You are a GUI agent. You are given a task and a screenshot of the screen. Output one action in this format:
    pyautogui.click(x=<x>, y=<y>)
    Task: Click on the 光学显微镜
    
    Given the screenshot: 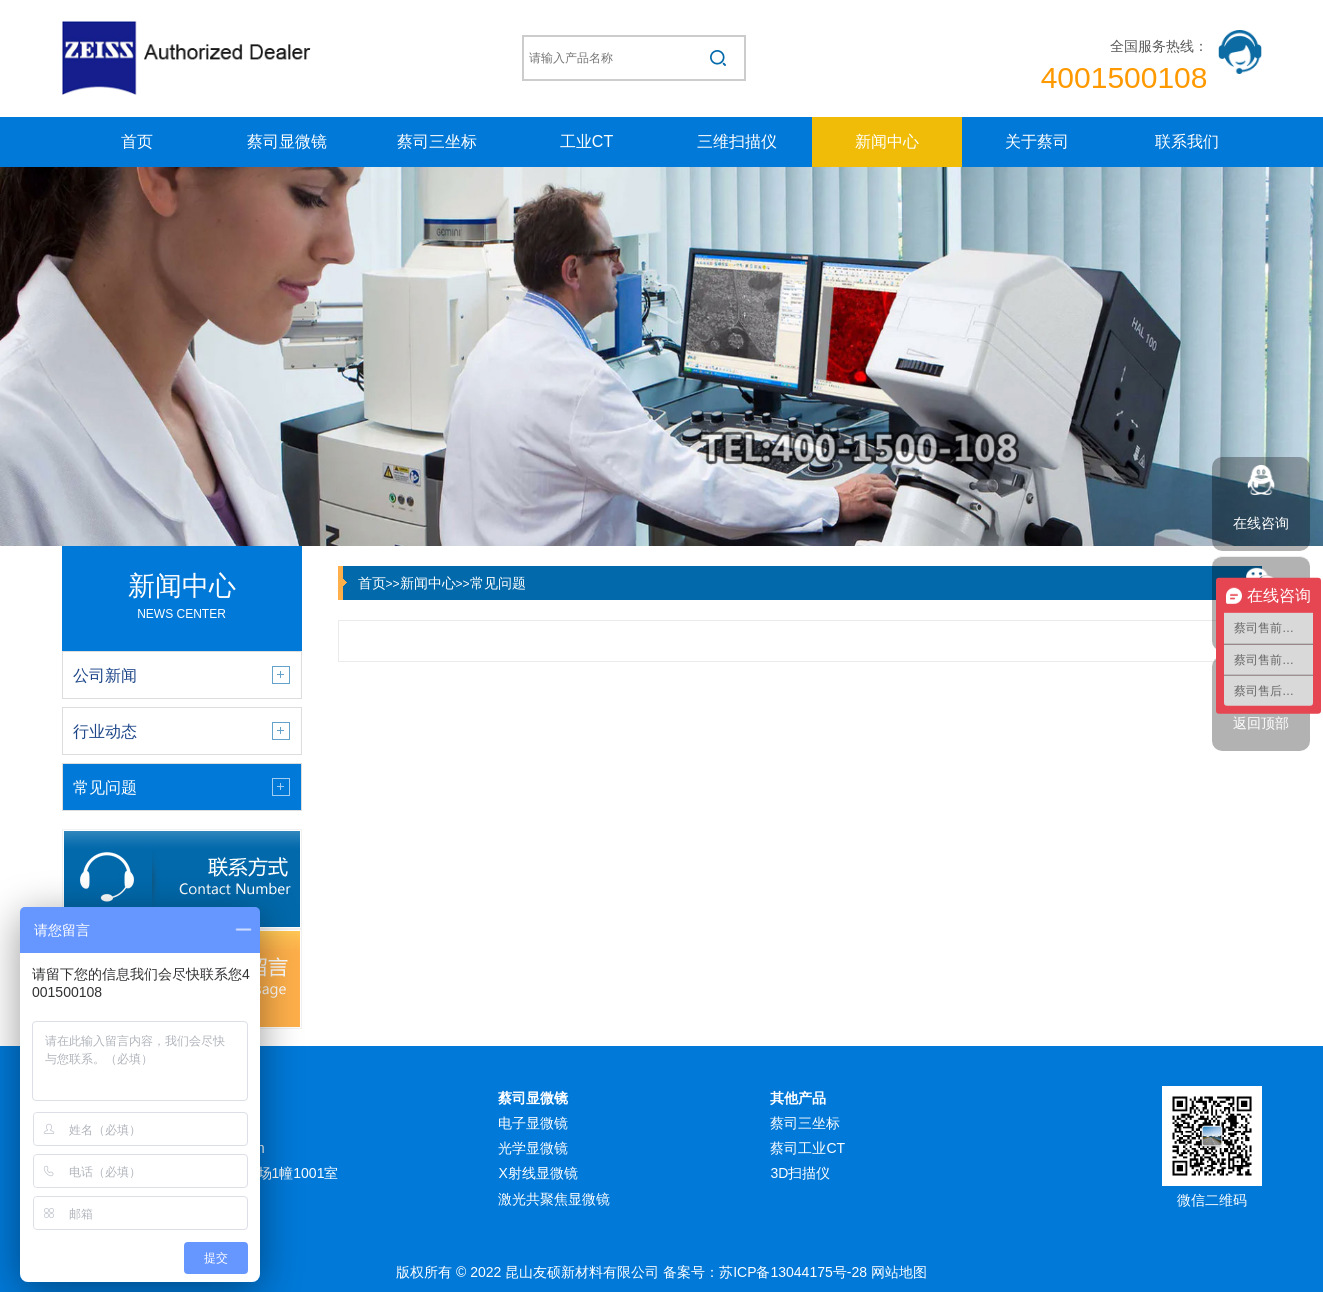 What is the action you would take?
    pyautogui.click(x=533, y=1148)
    